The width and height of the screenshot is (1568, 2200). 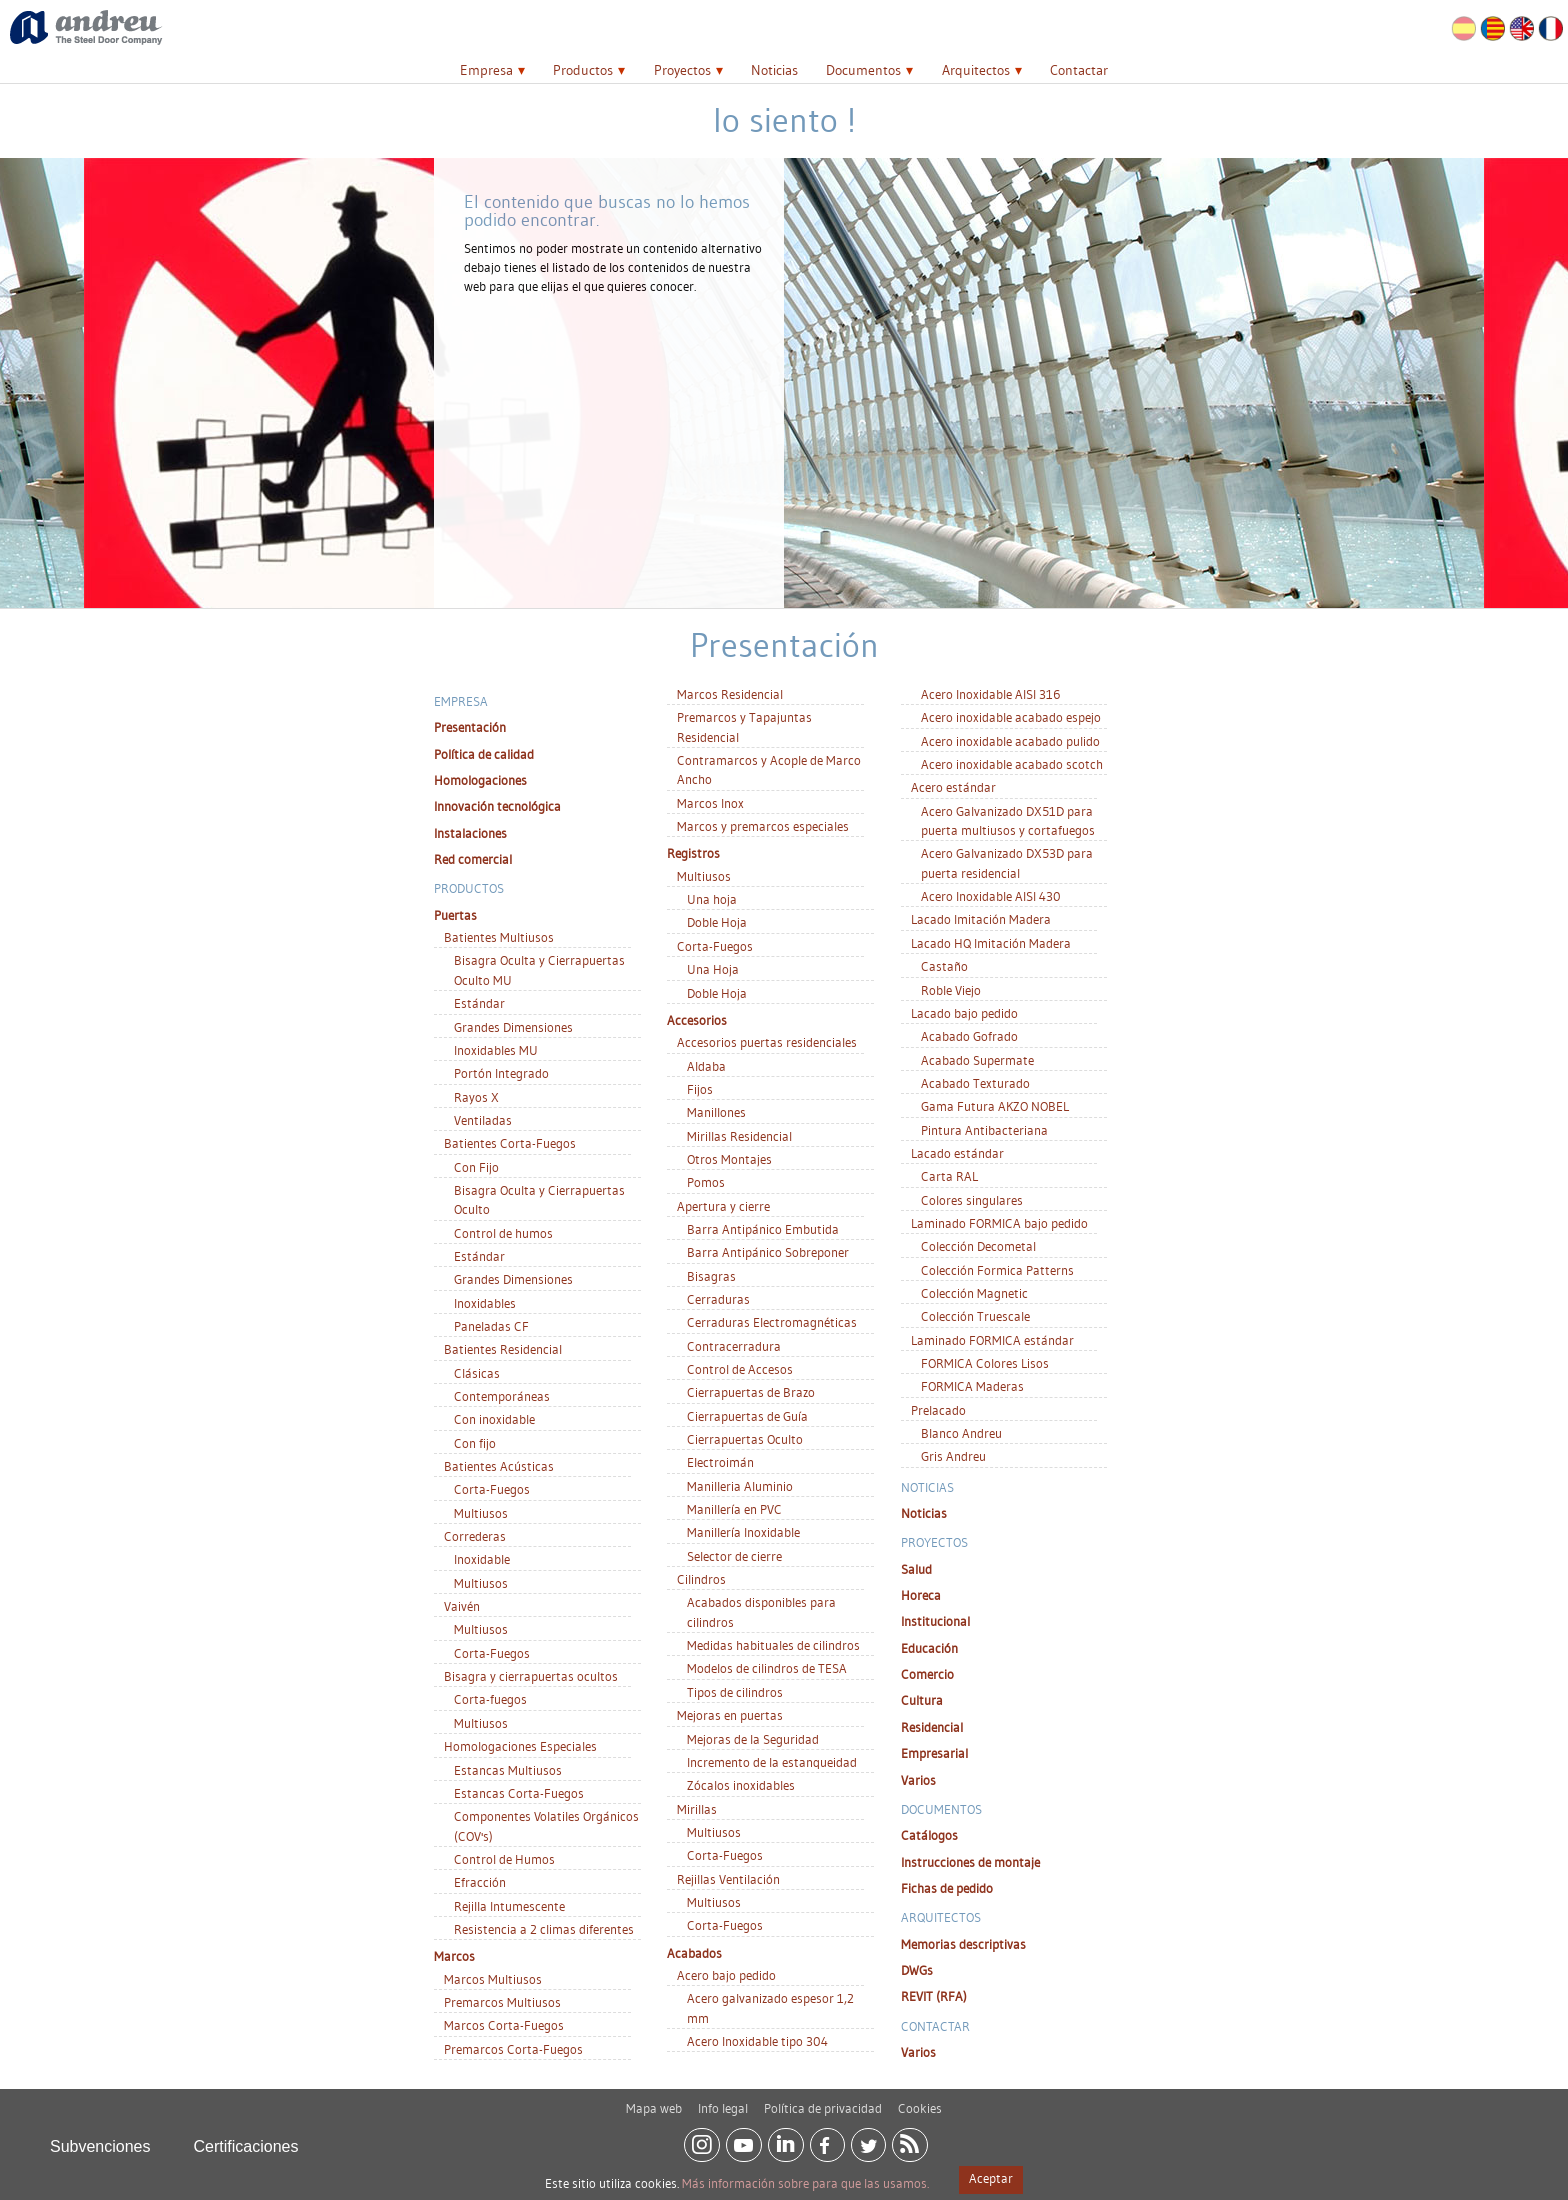 I want to click on Estándar, so click(x=479, y=1003).